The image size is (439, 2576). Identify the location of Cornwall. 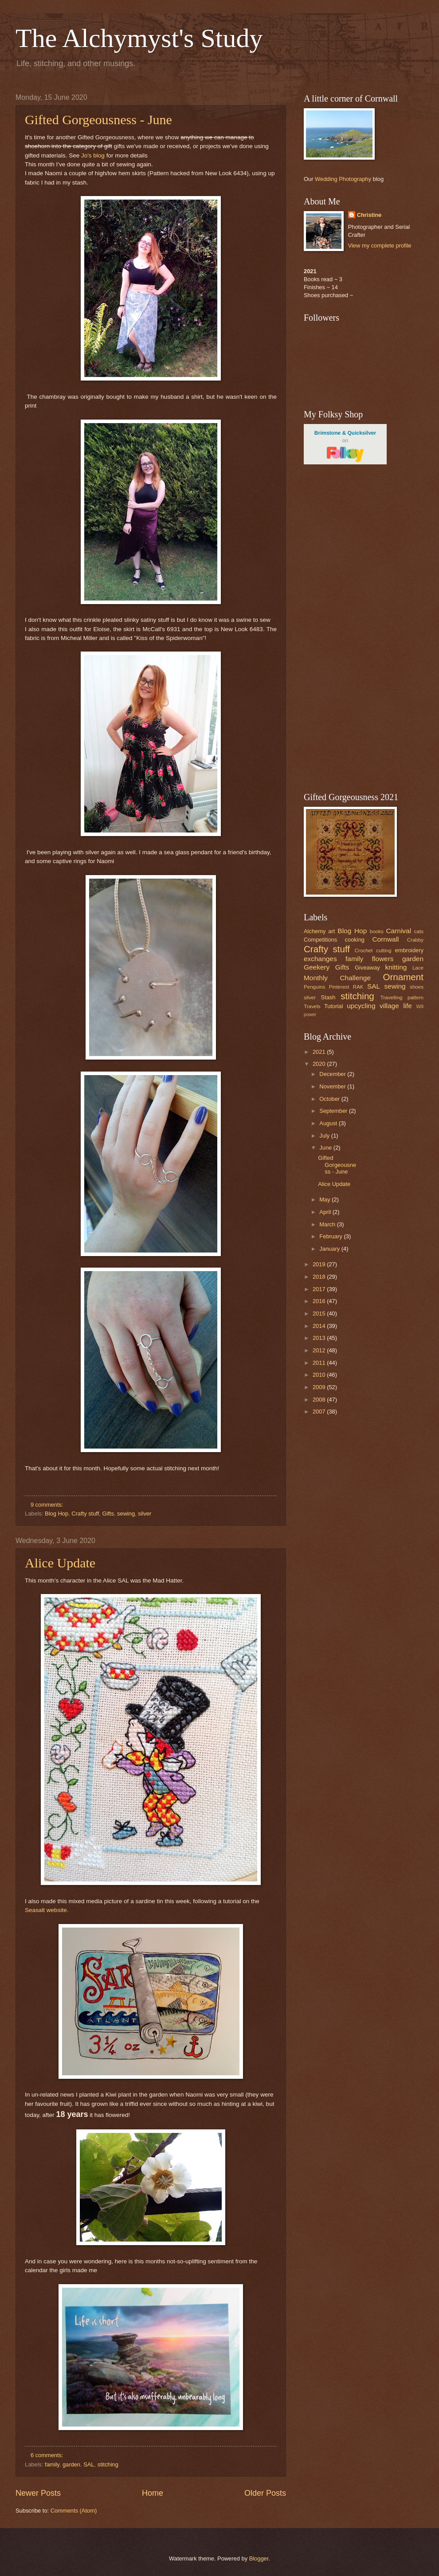
(385, 939).